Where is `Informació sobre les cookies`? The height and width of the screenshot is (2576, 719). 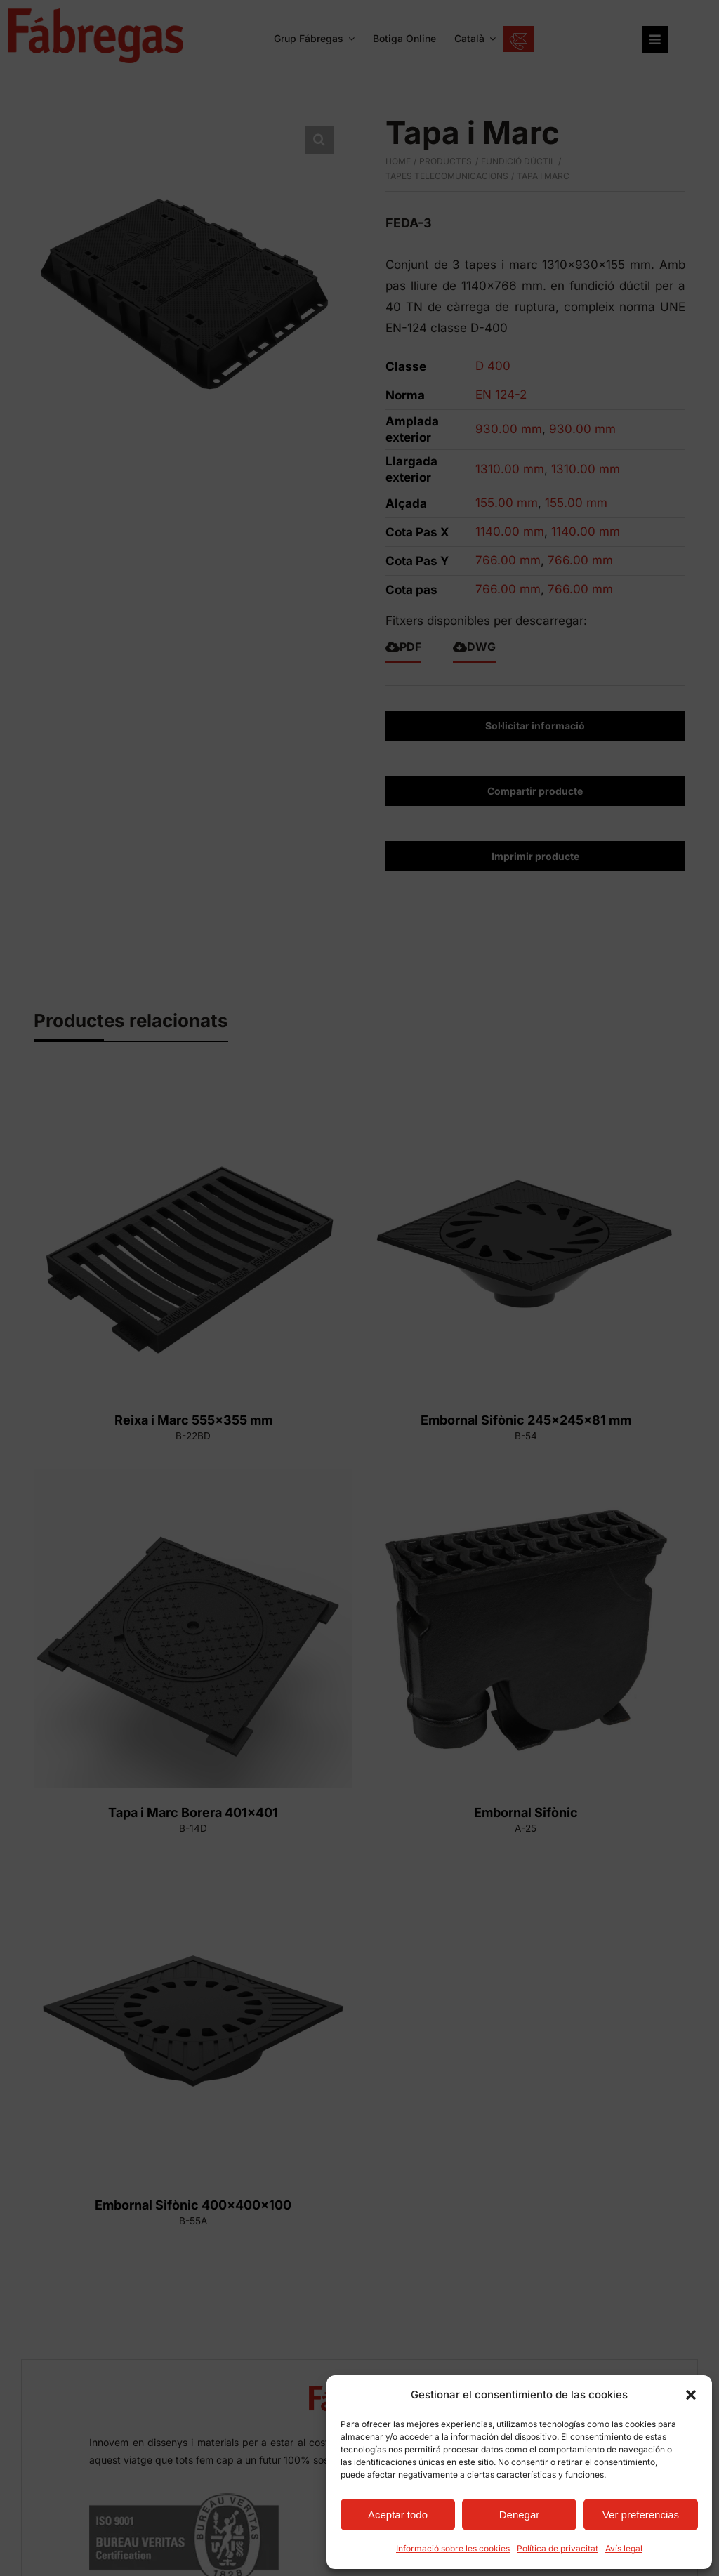 Informació sobre les cookies is located at coordinates (453, 2548).